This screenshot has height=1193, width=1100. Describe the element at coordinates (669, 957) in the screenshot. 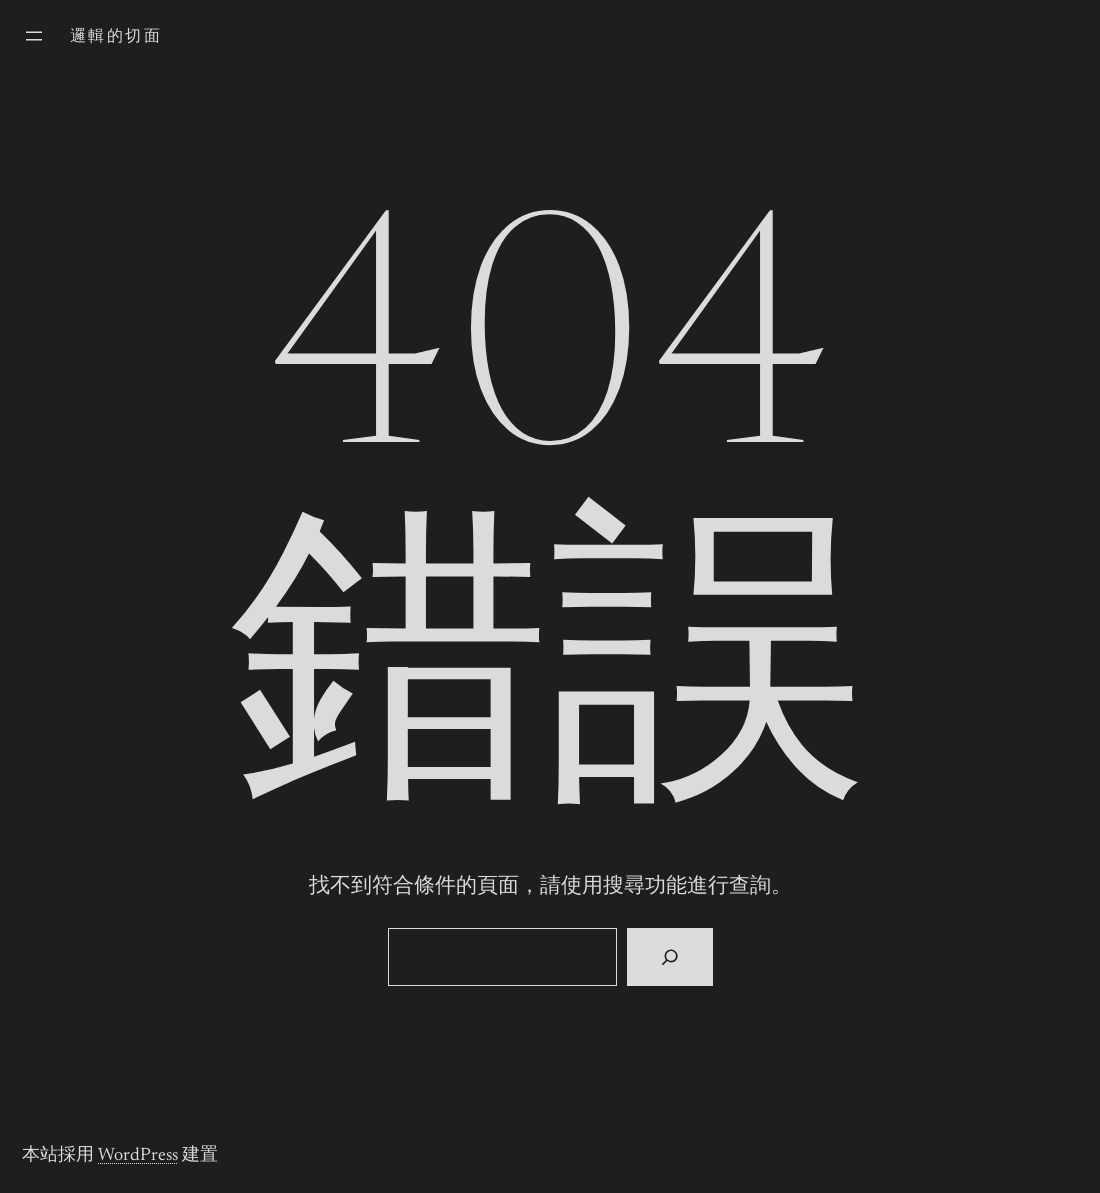

I see `[搜尋]` at that location.